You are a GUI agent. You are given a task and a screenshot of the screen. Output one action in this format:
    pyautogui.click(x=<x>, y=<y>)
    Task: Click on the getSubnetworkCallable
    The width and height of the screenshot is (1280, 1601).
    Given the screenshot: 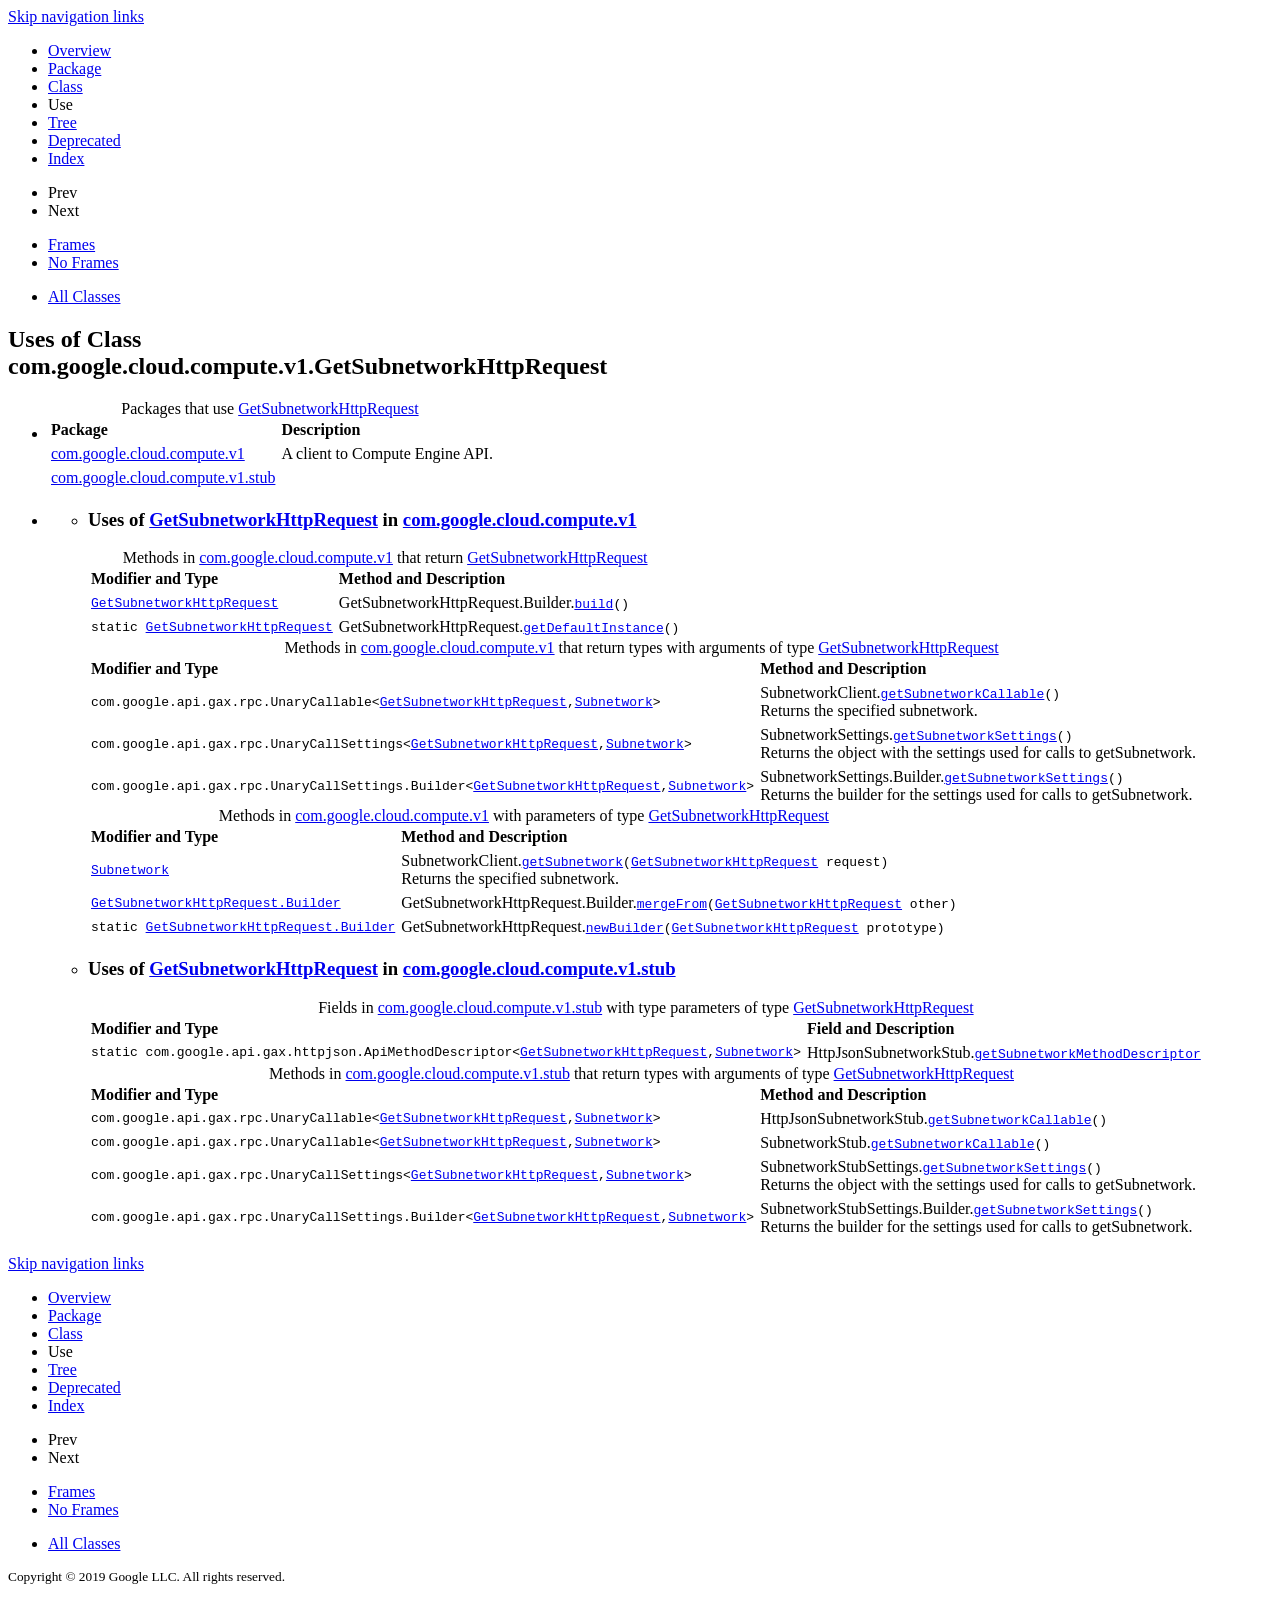 What is the action you would take?
    pyautogui.click(x=962, y=693)
    